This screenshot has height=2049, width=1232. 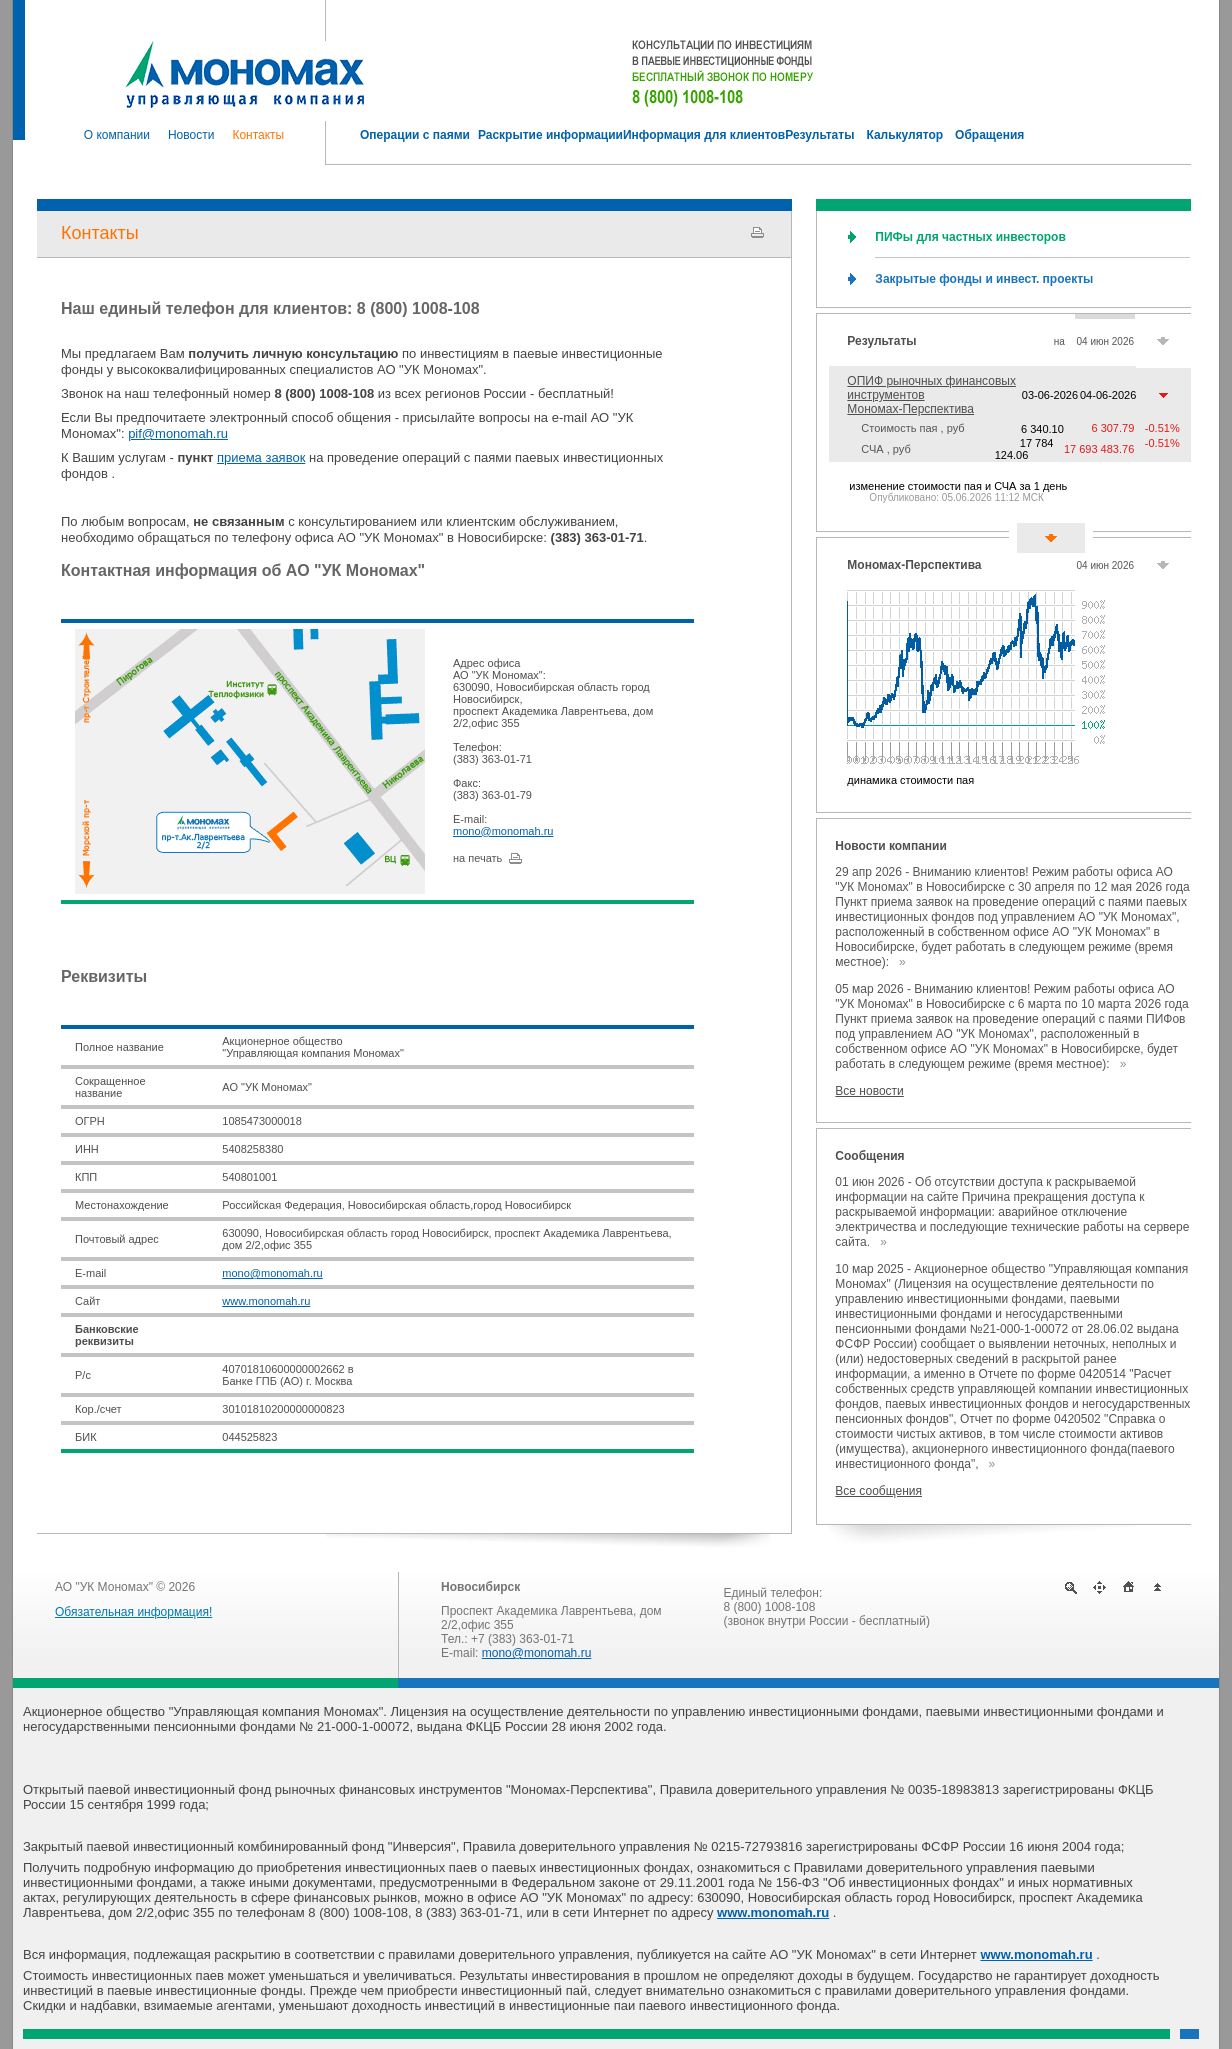 What do you see at coordinates (984, 279) in the screenshot?
I see `Закрытые фонды и инвест. проекты` at bounding box center [984, 279].